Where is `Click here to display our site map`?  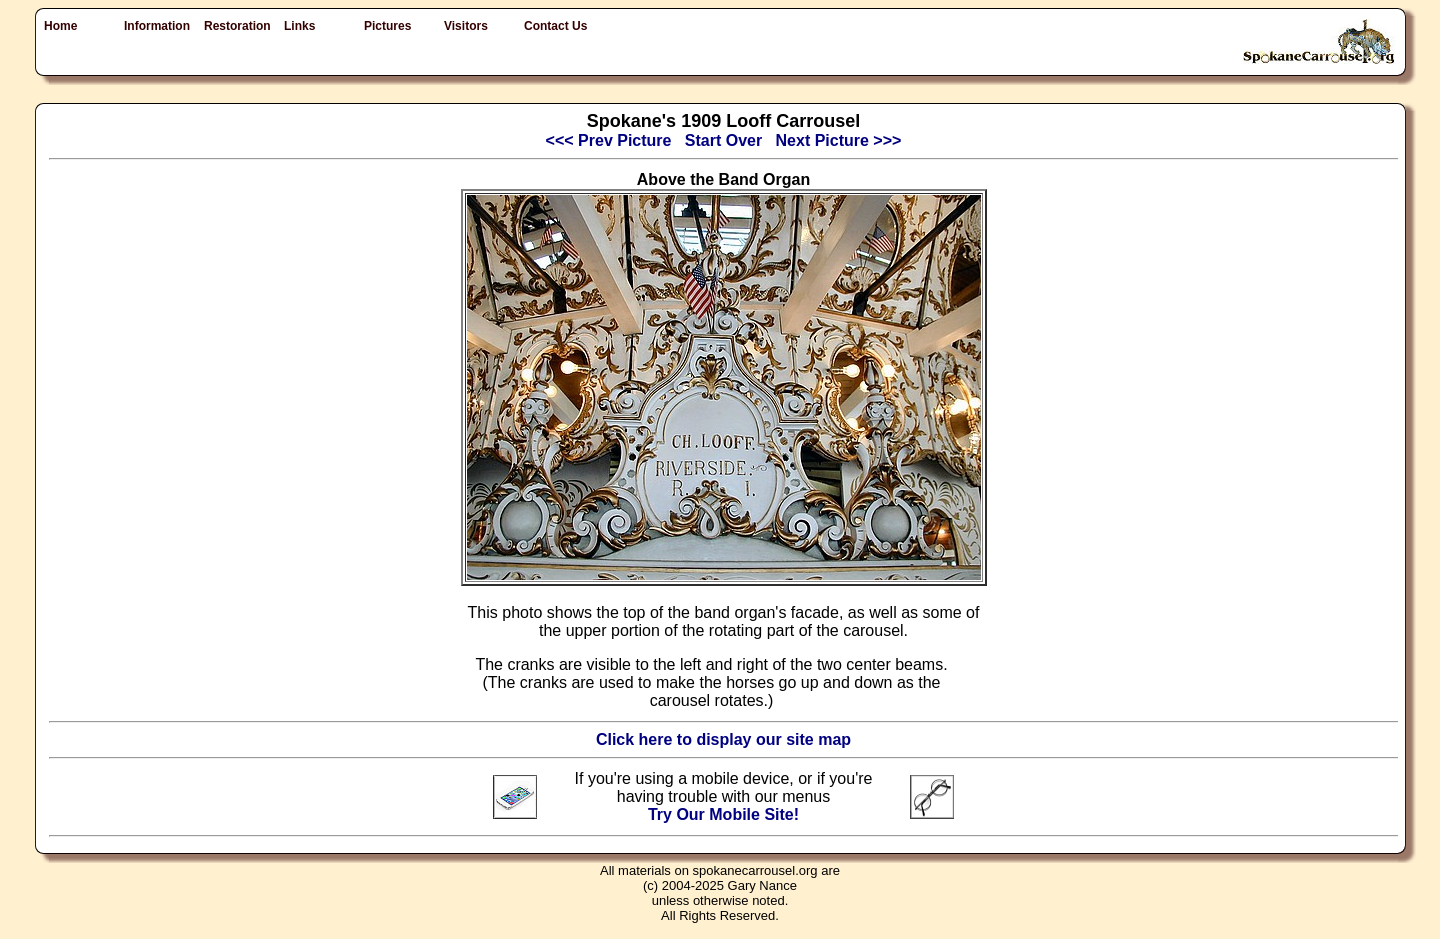 Click here to display our site map is located at coordinates (723, 739).